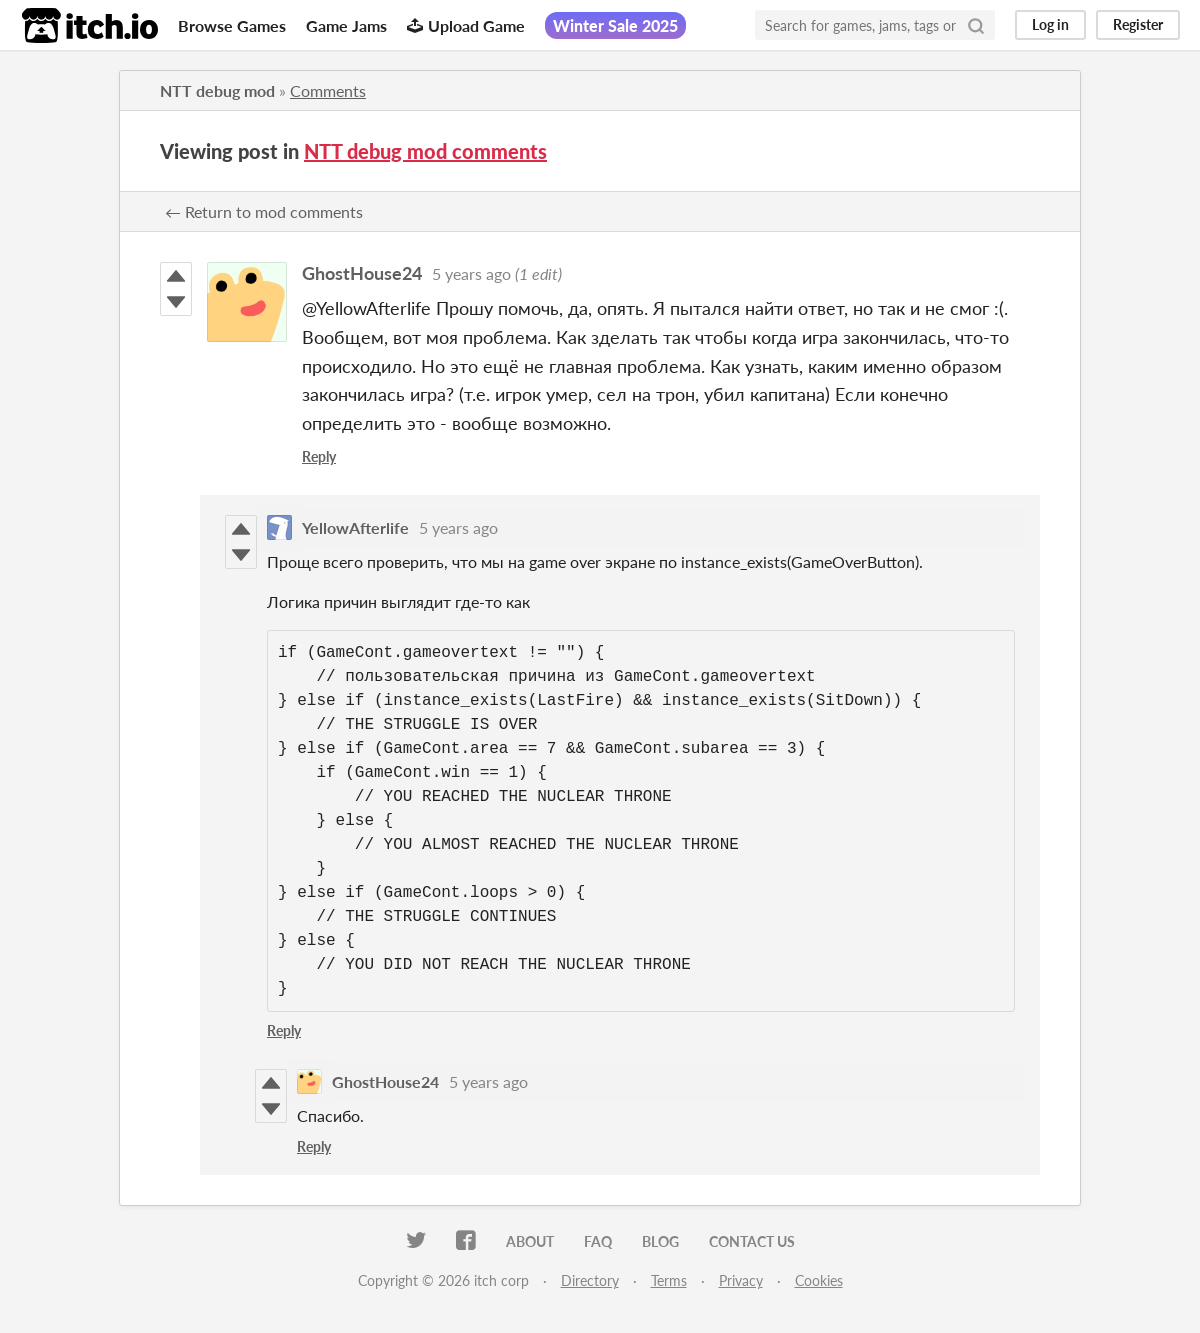 Image resolution: width=1200 pixels, height=1333 pixels. Describe the element at coordinates (264, 211) in the screenshot. I see `← Return to mod comments` at that location.